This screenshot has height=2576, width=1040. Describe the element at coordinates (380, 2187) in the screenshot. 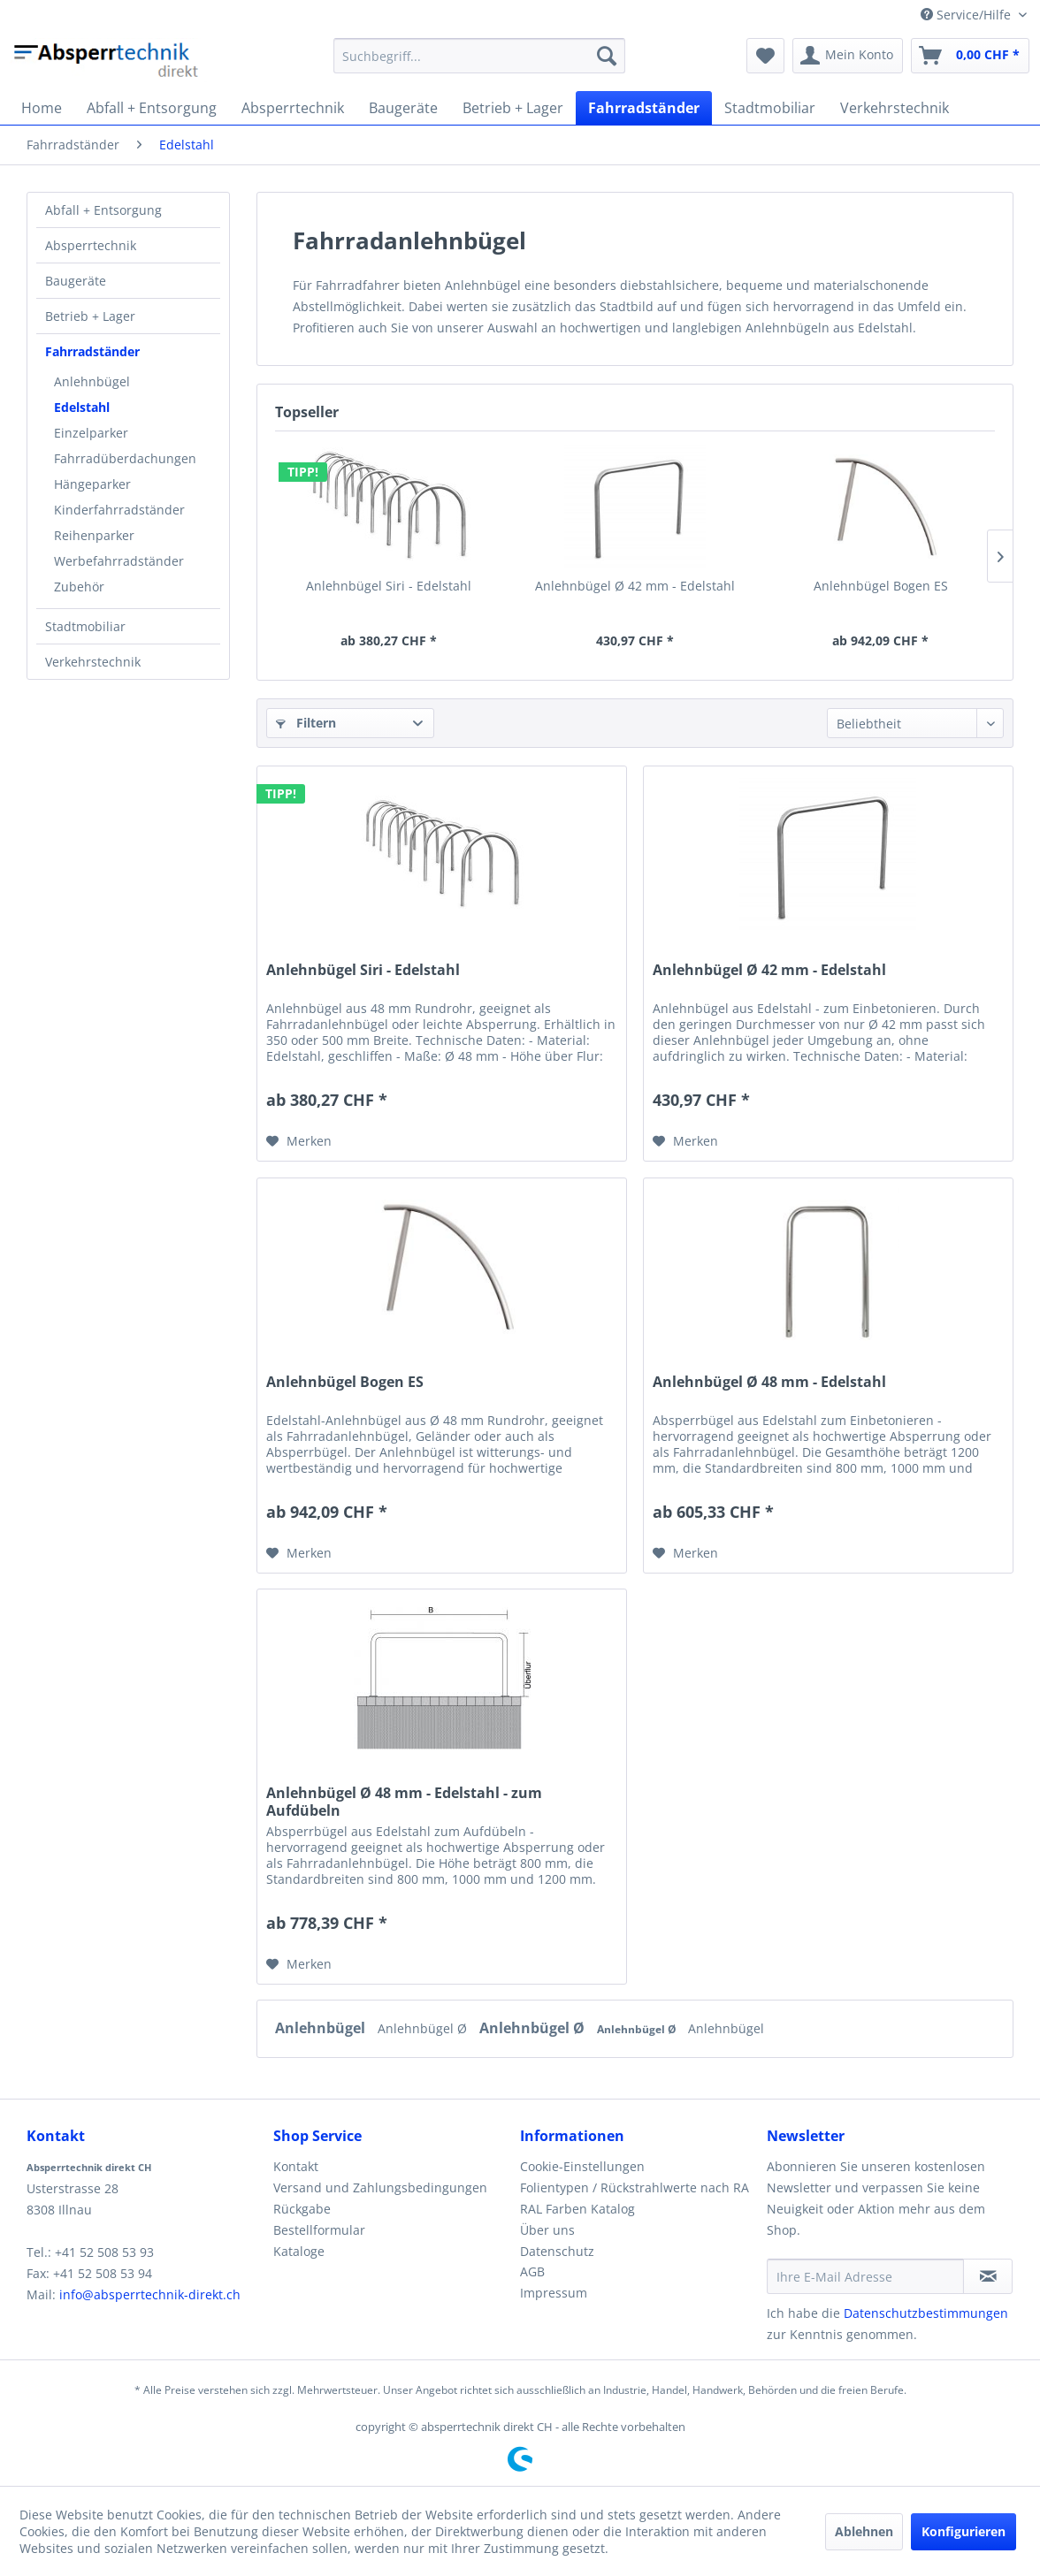

I see `Versand und Zahlungsbedingungen` at that location.